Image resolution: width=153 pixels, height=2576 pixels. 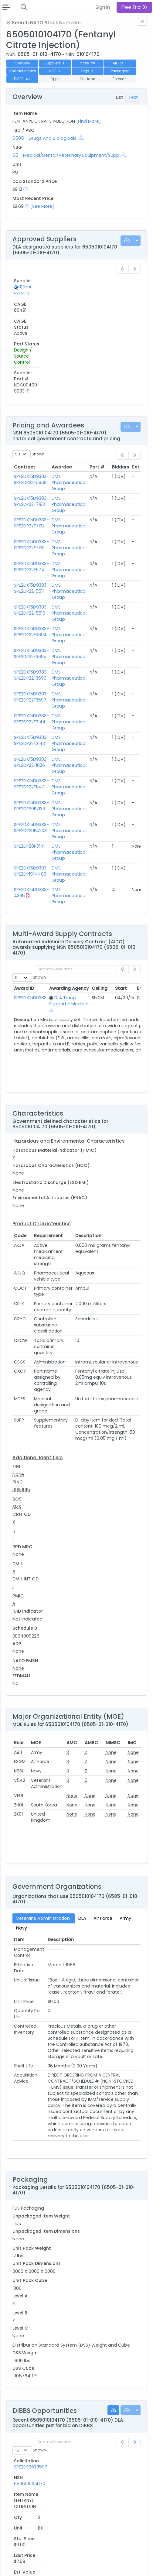 I want to click on Prices, so click(x=87, y=63).